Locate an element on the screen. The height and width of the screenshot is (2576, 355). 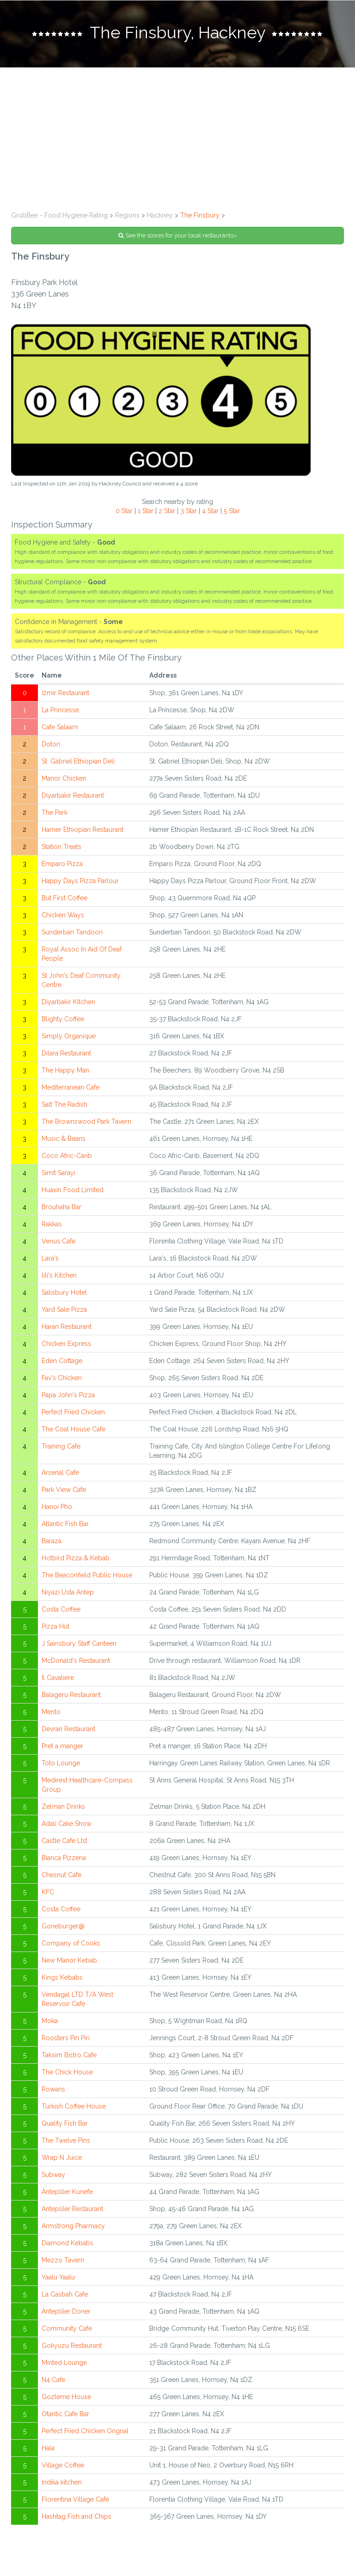
Izmir Restaurant is located at coordinates (65, 693).